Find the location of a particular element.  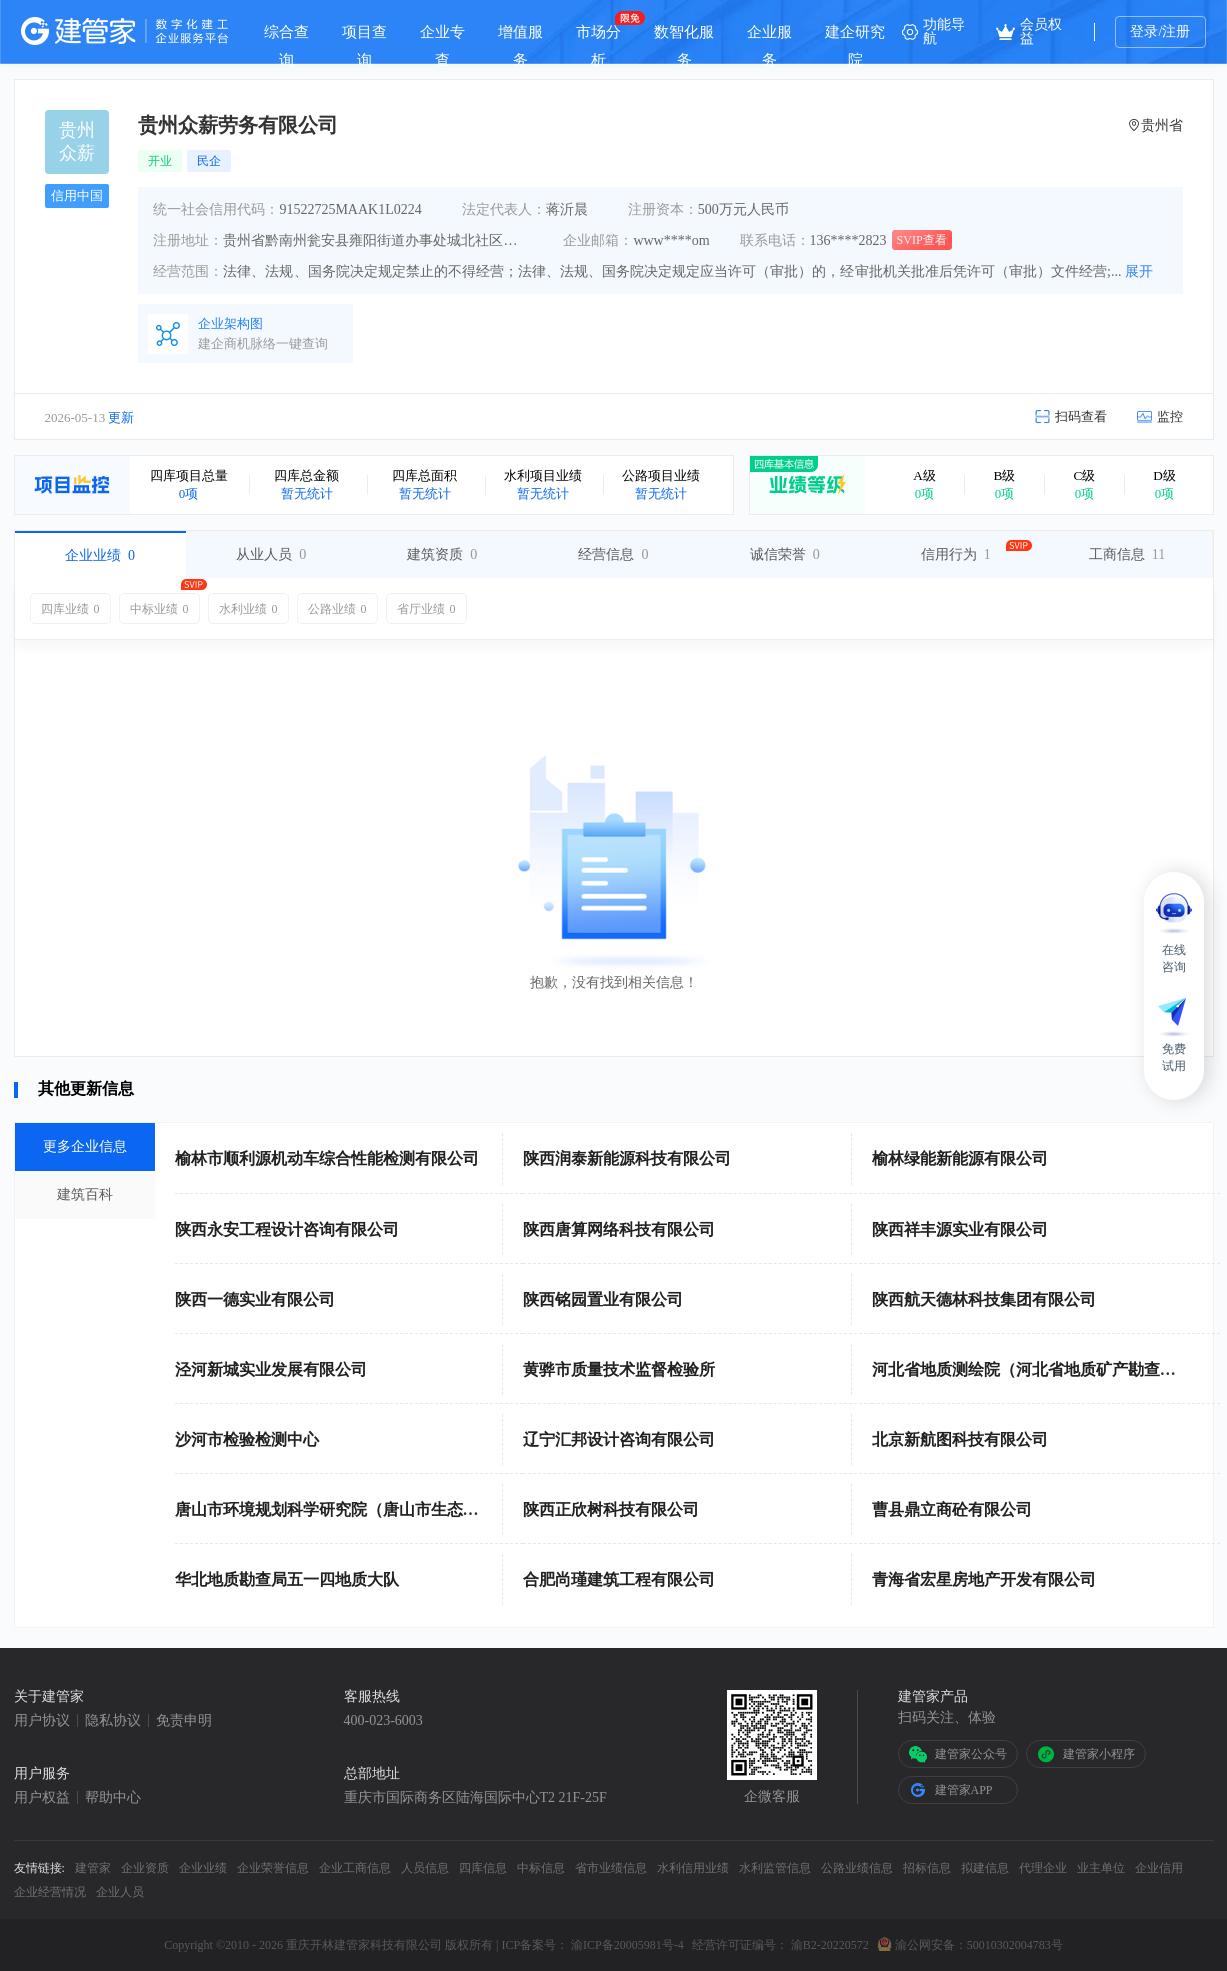

人员信息 is located at coordinates (425, 1868).